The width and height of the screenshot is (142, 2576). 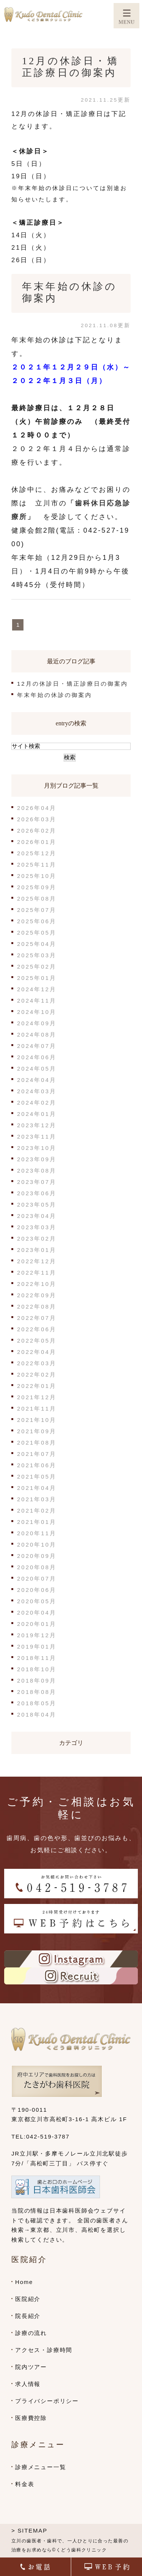 What do you see at coordinates (24, 2282) in the screenshot?
I see `Home` at bounding box center [24, 2282].